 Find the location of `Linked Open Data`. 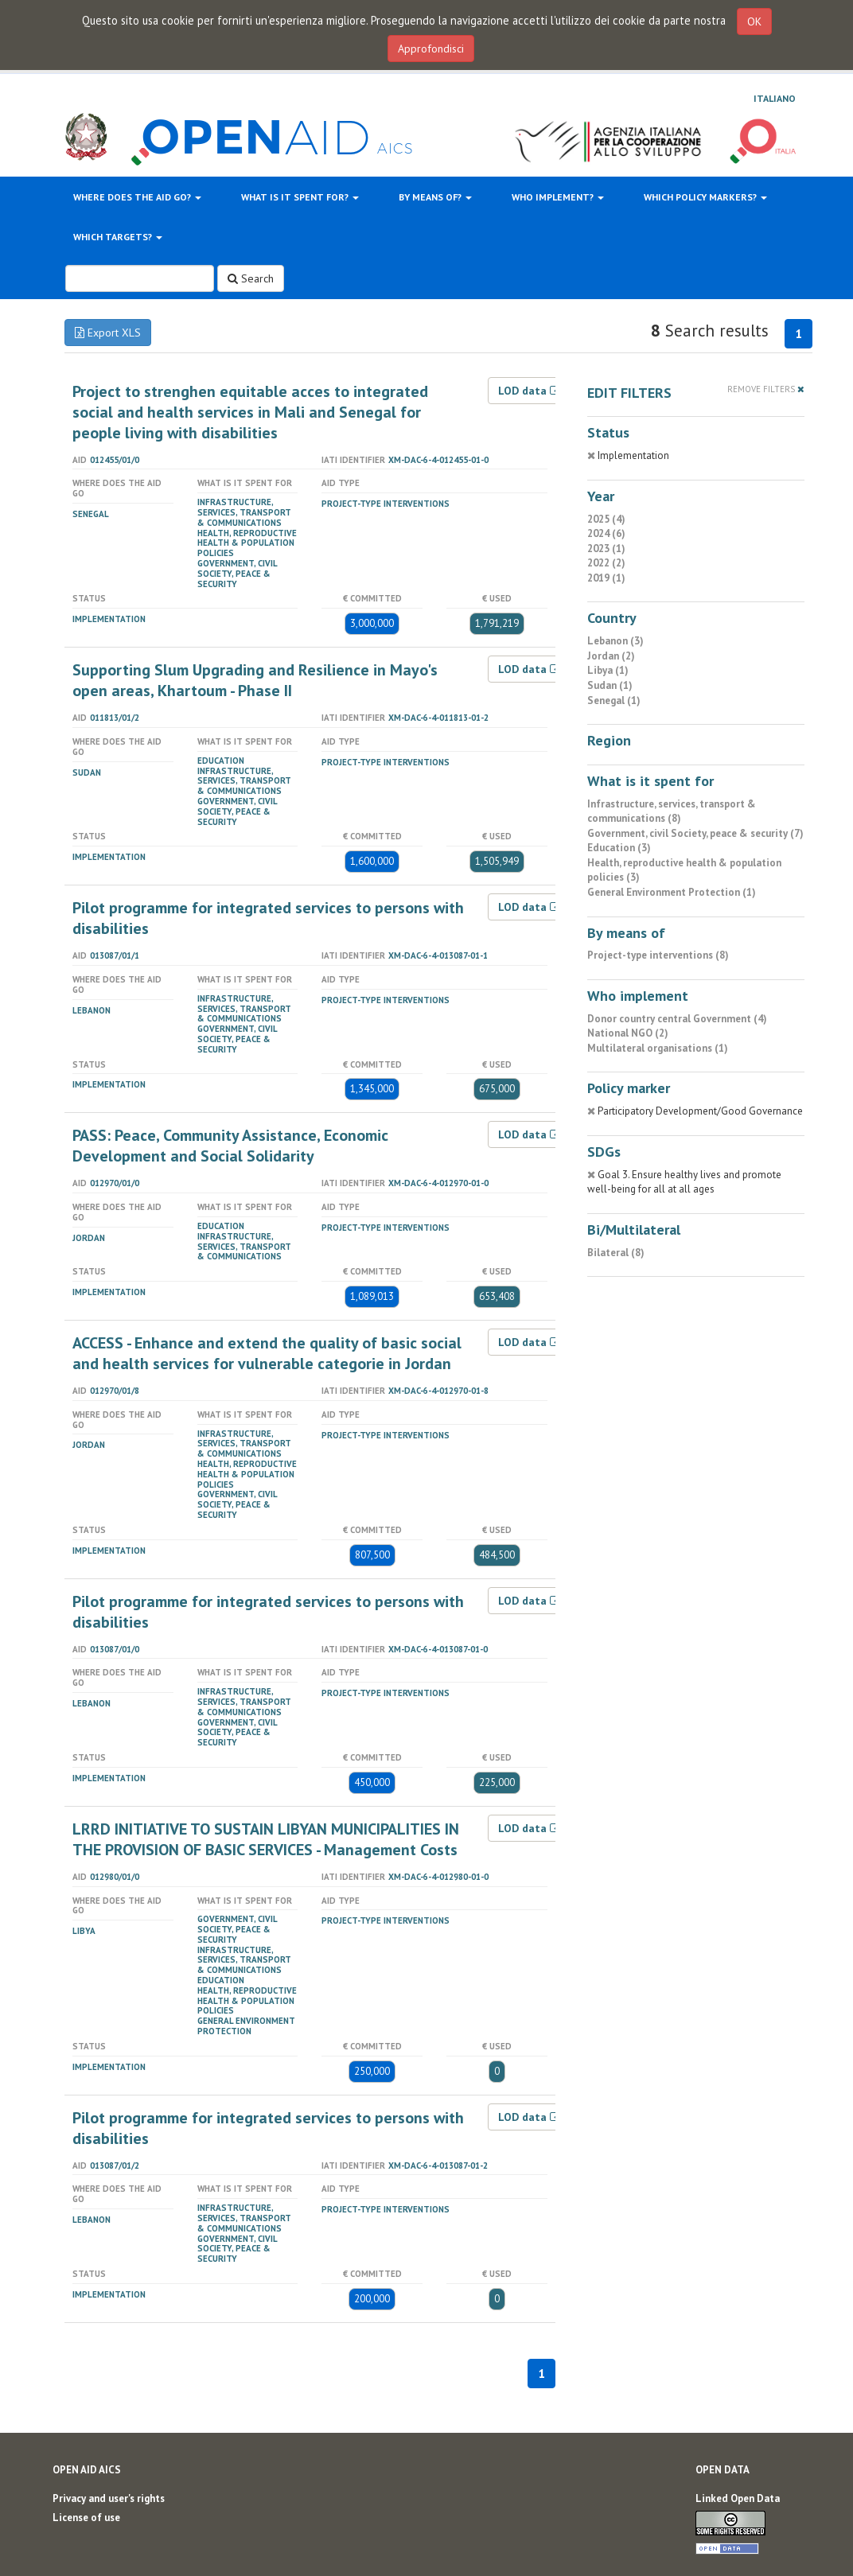

Linked Open Data is located at coordinates (737, 2498).